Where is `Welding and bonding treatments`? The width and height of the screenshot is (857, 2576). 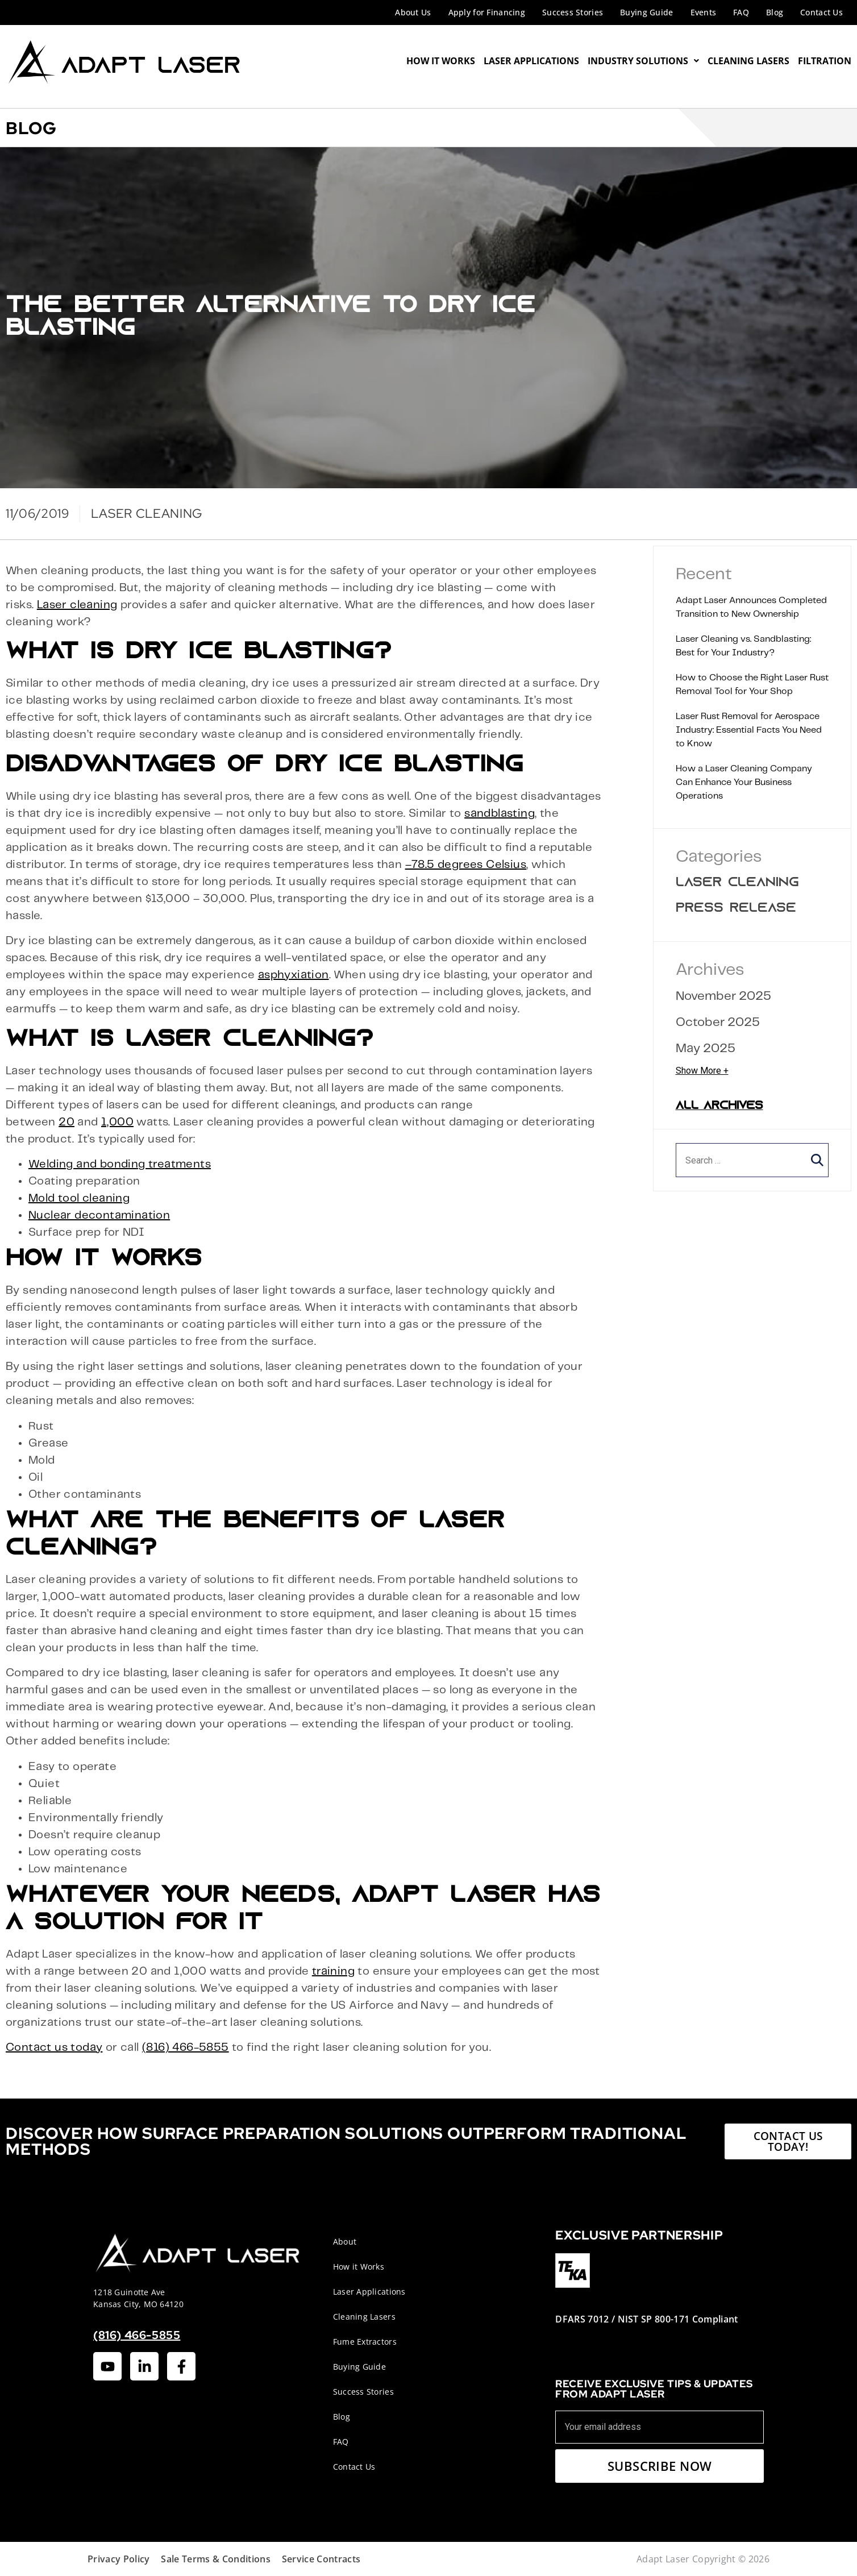 Welding and bonding treatments is located at coordinates (119, 1164).